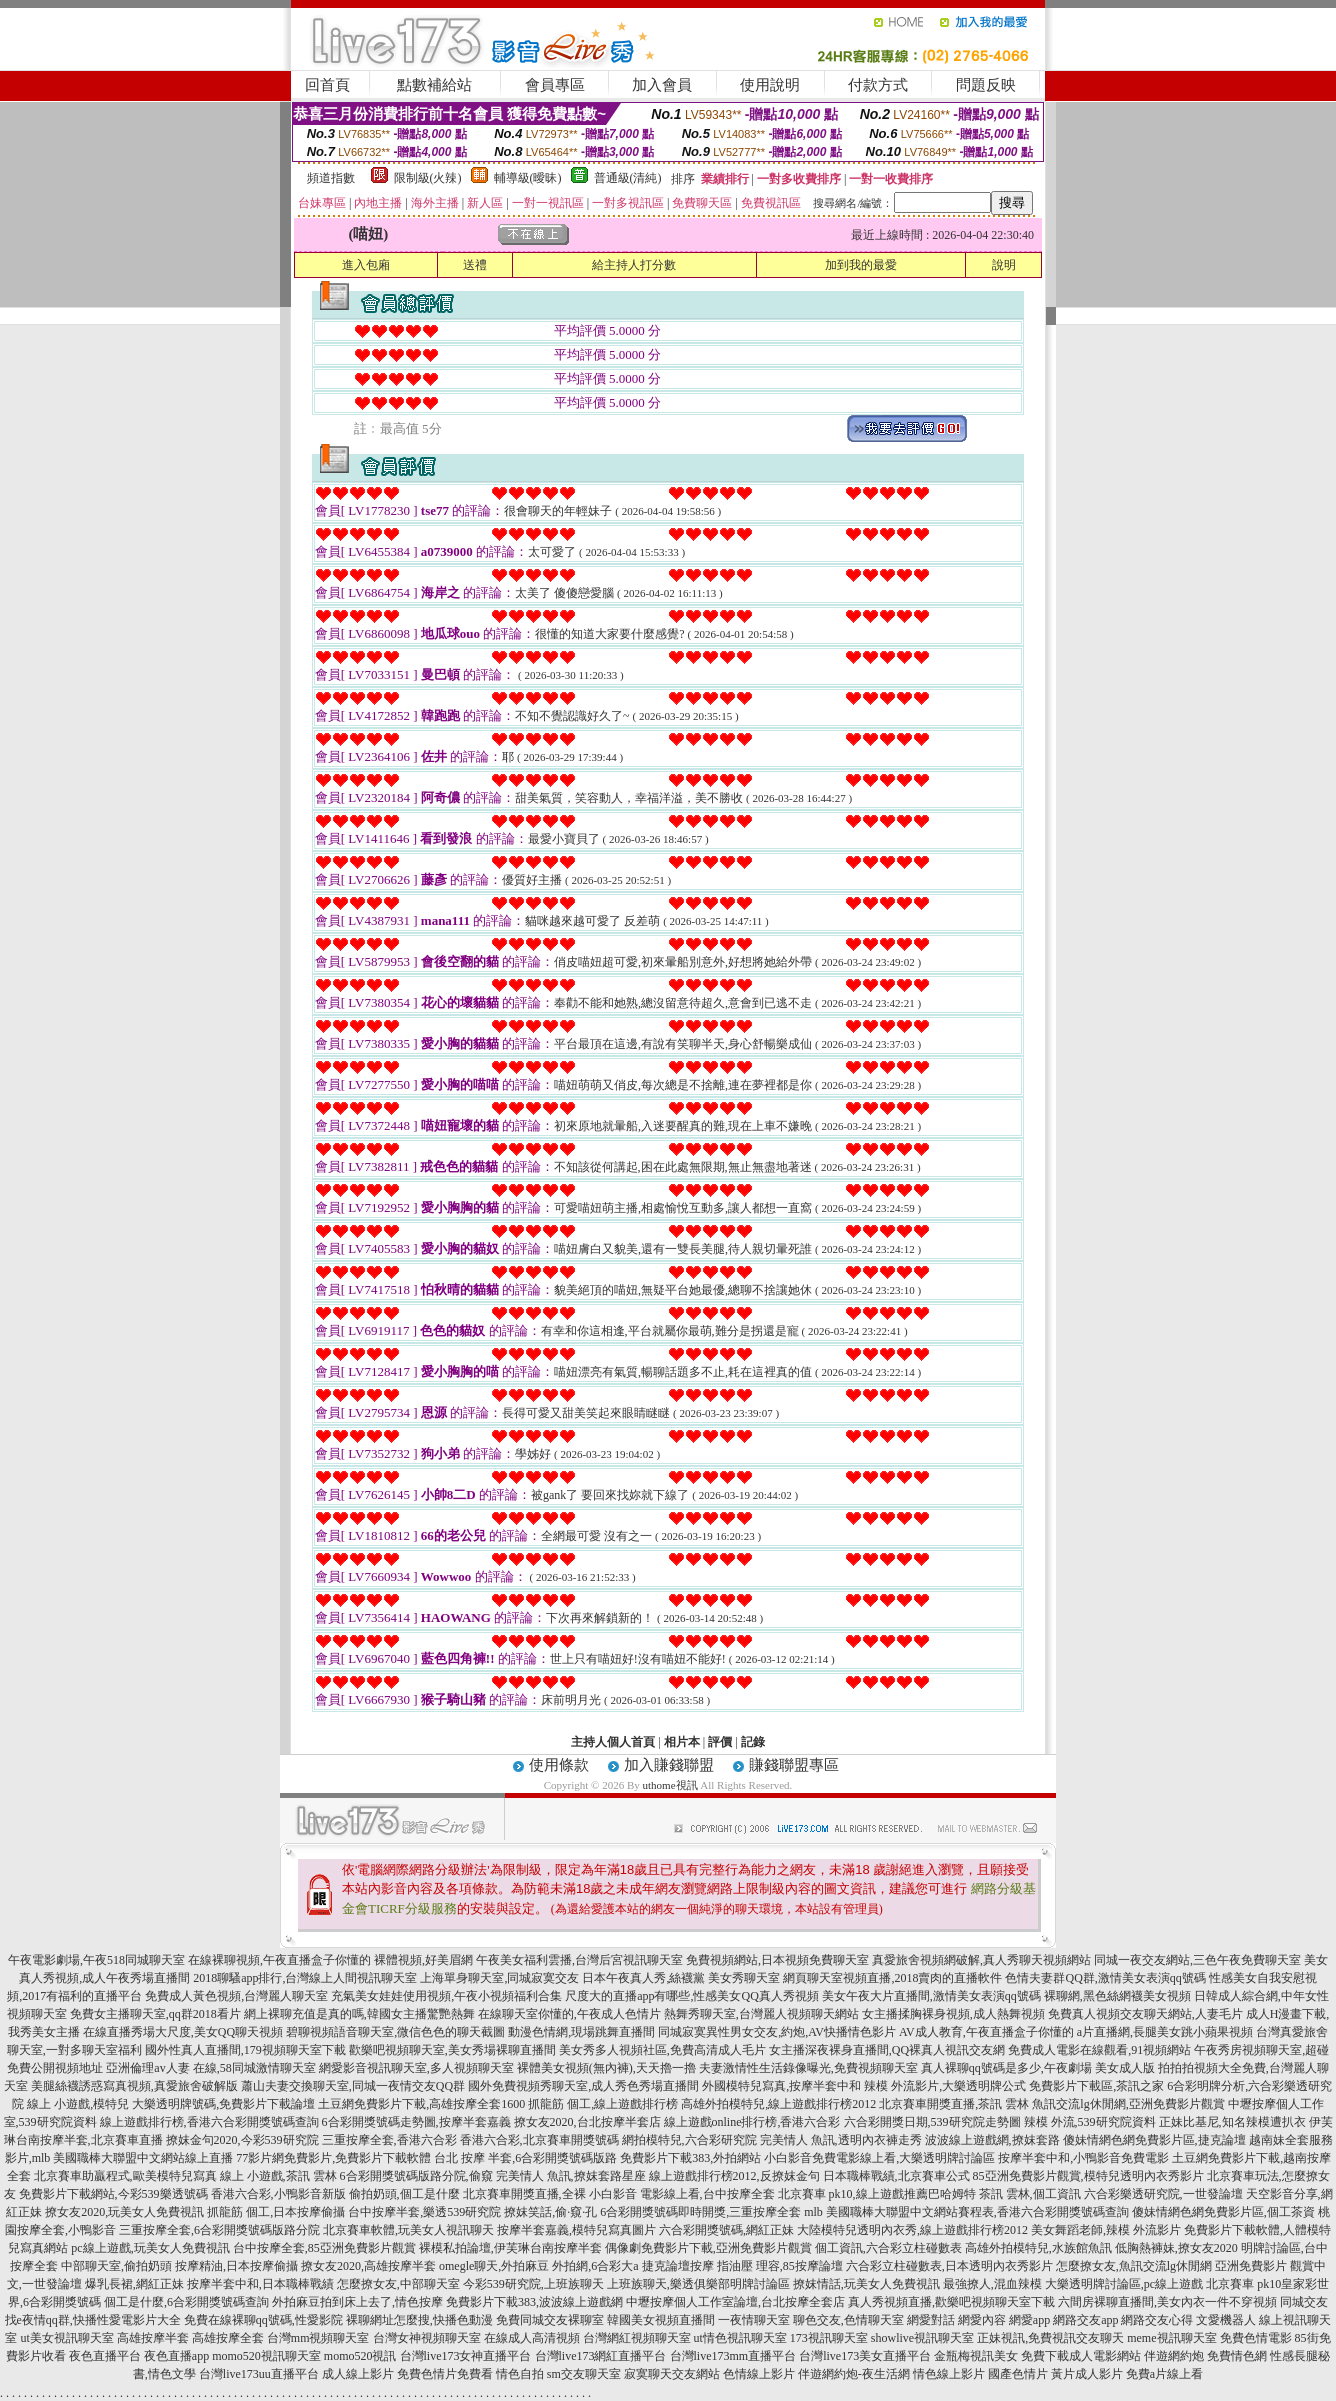  What do you see at coordinates (887, 2050) in the screenshot?
I see `女主播深夜裸身直播間,QQ裸真人視訊交友網` at bounding box center [887, 2050].